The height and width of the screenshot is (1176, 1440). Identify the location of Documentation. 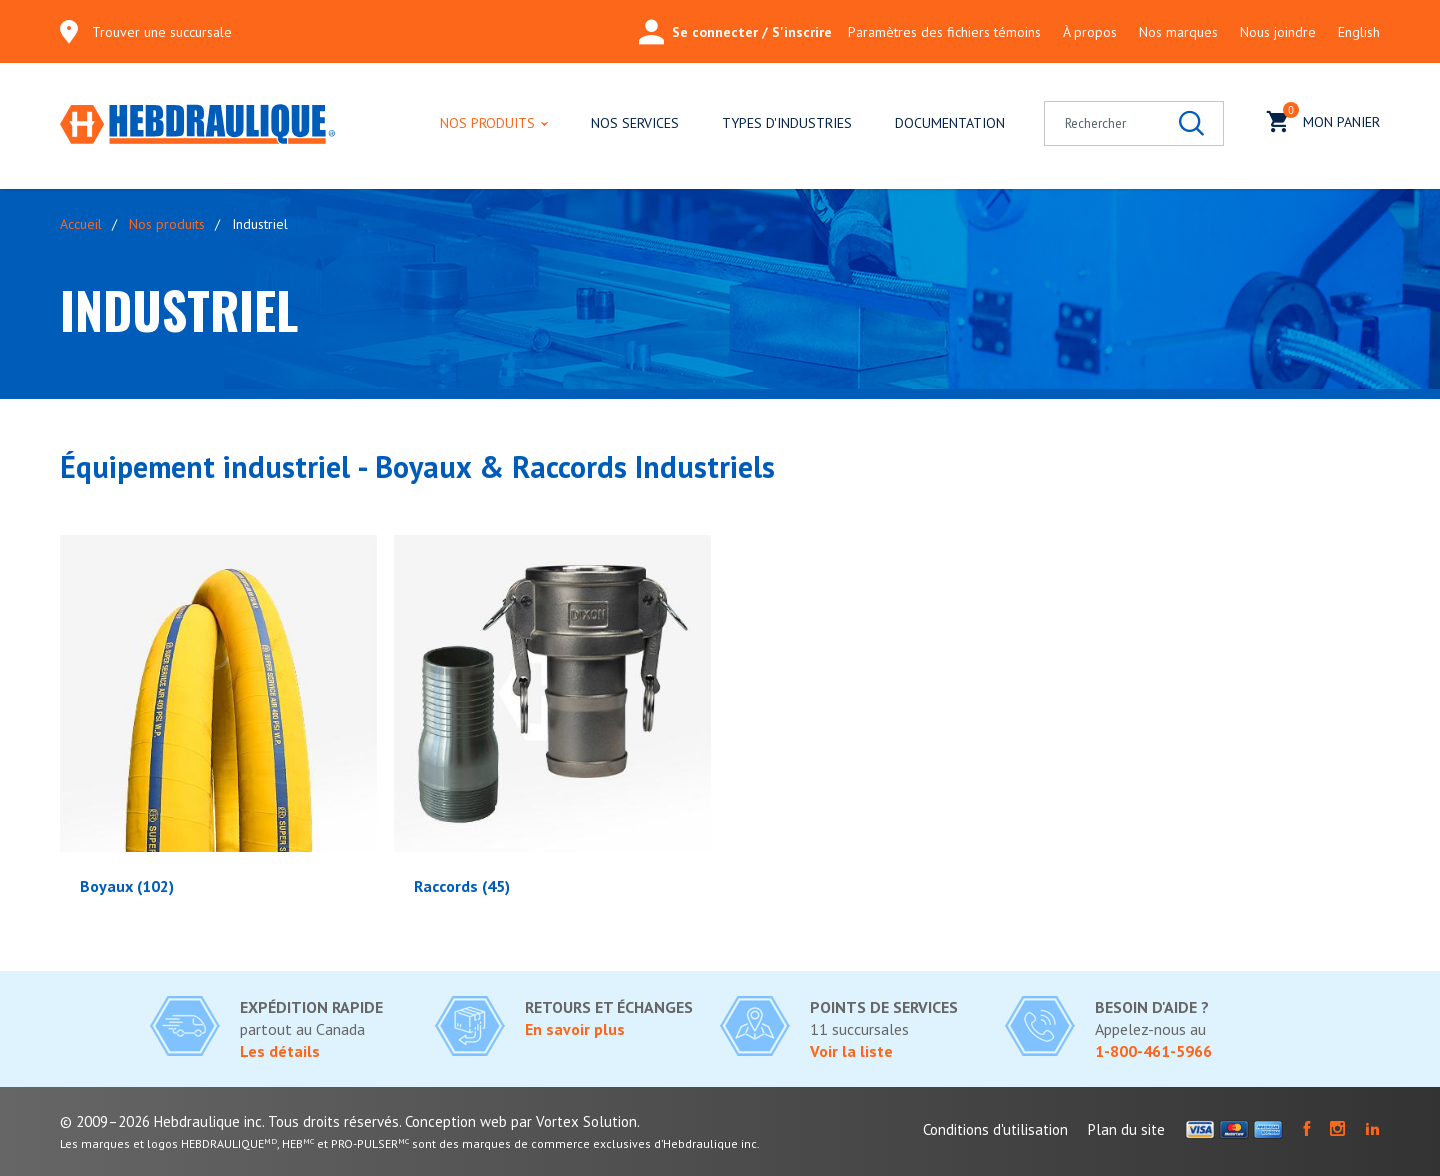
(950, 123).